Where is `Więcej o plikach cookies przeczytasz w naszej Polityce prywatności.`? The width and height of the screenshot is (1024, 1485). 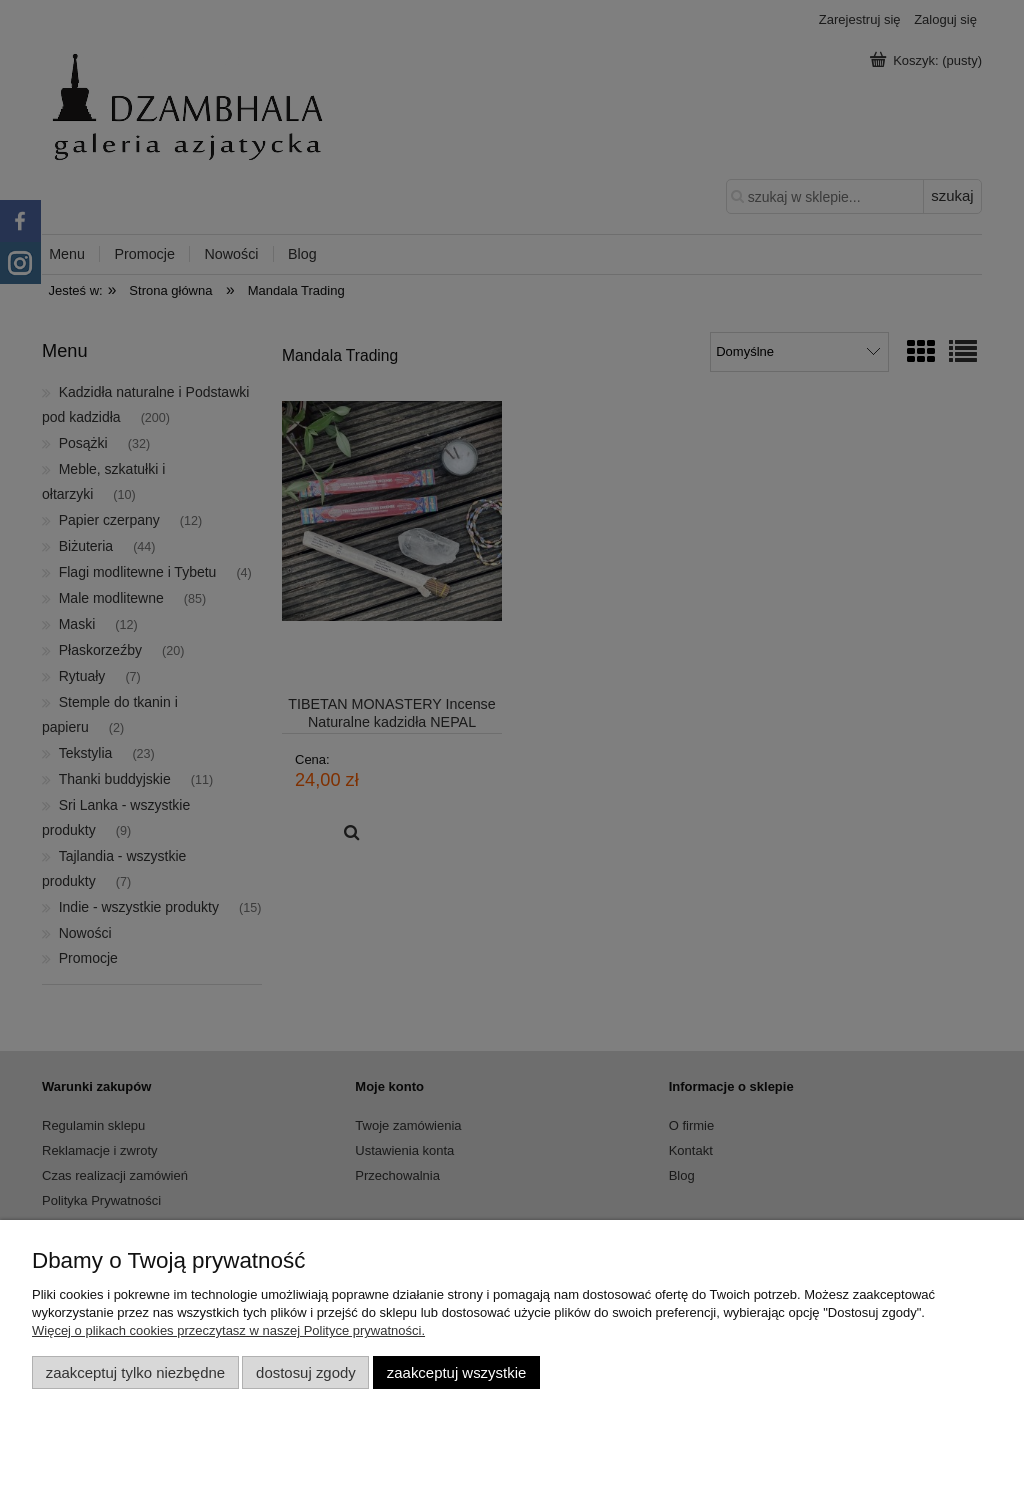
Więcej o plikach cookies przeczytasz w naszej Polityce prywatności. is located at coordinates (228, 1330).